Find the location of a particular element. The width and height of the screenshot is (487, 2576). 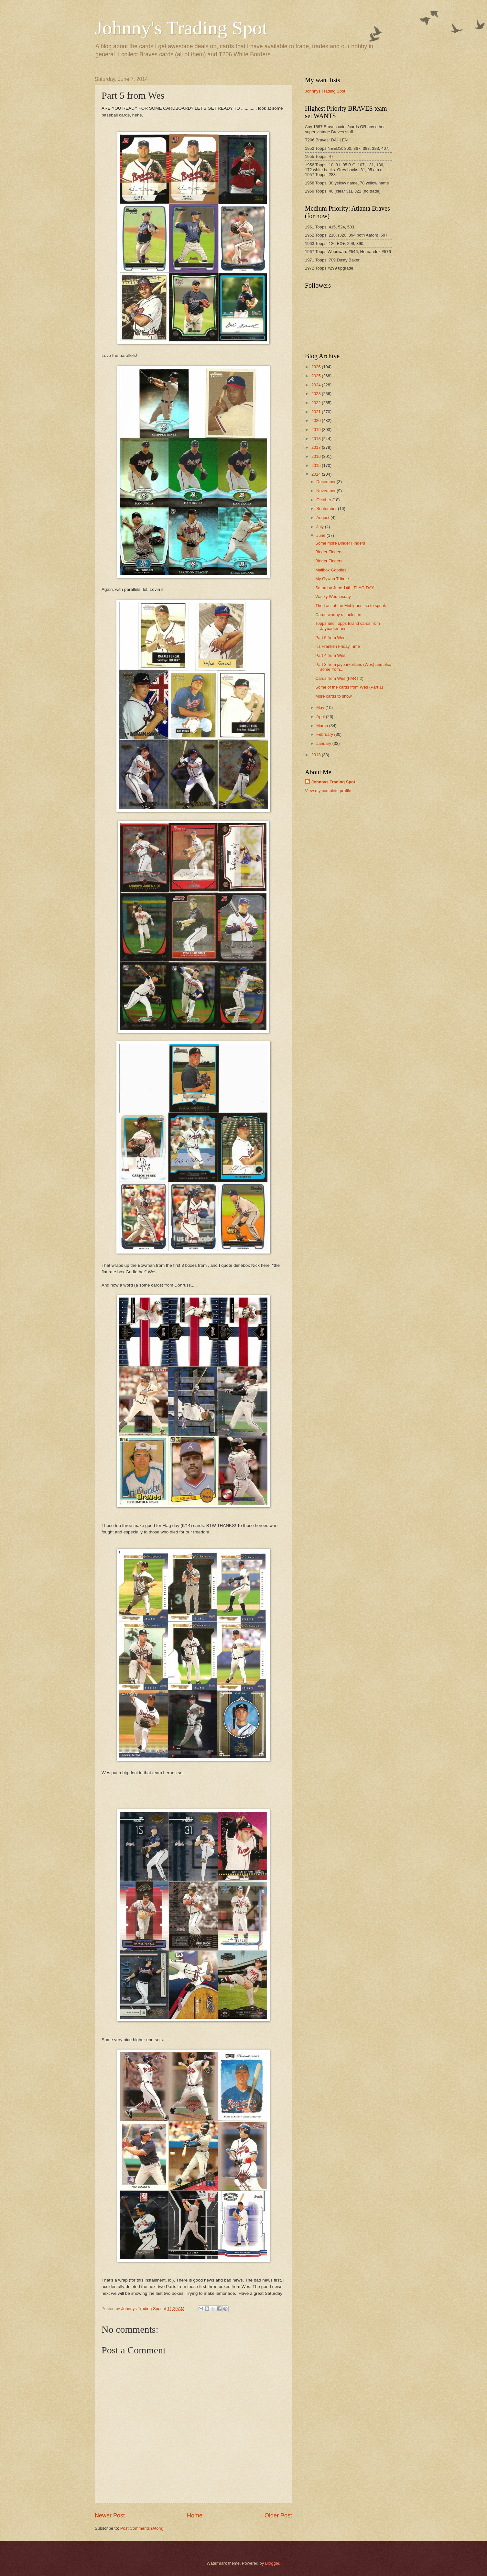

Older Post is located at coordinates (278, 2515).